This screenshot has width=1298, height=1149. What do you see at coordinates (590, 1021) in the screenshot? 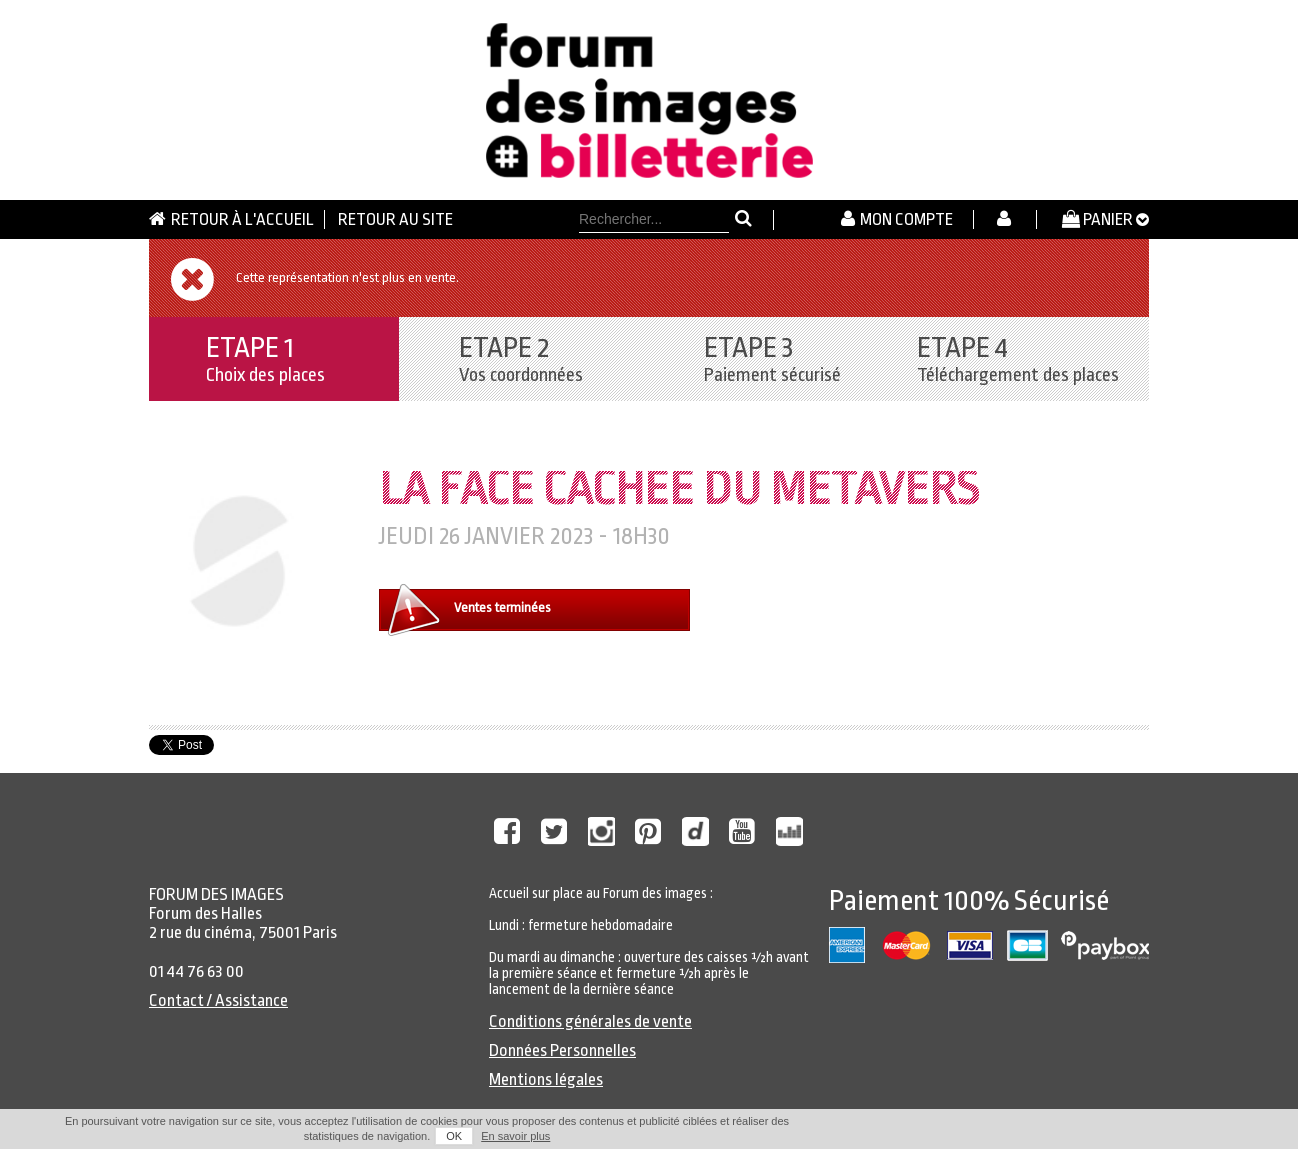
I see `Conditions générales de vente` at bounding box center [590, 1021].